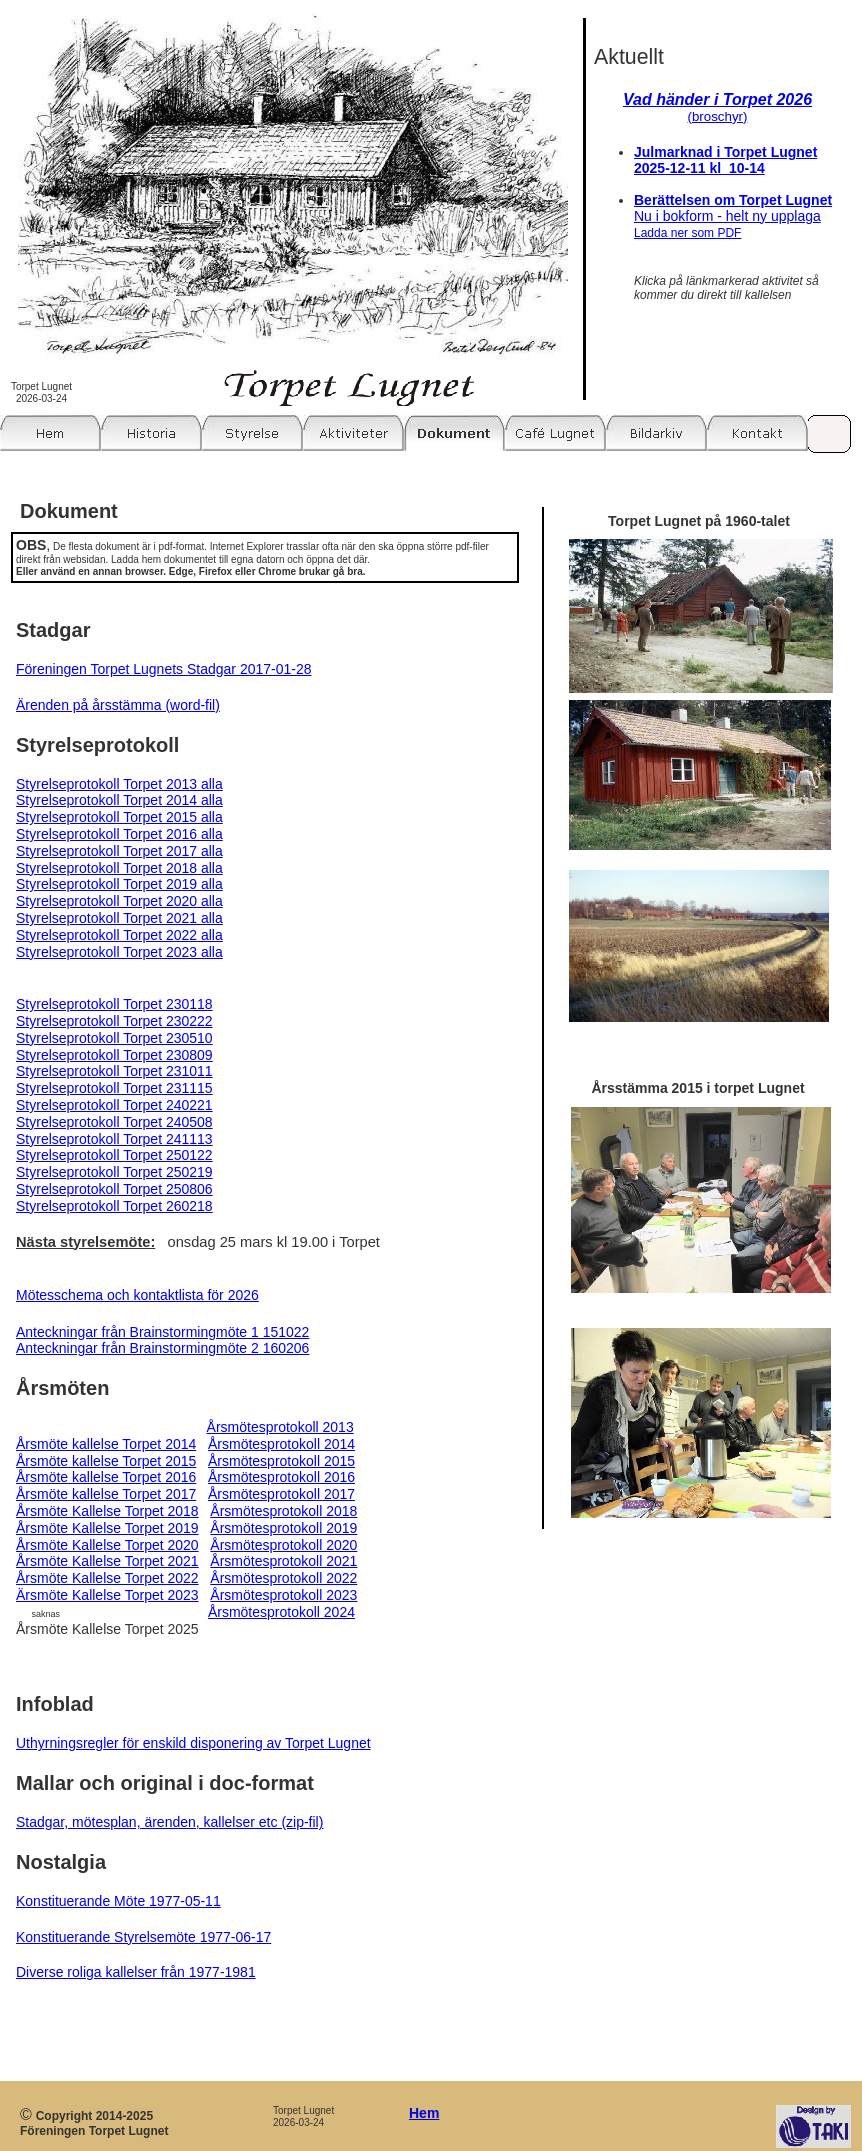 This screenshot has width=862, height=2151. I want to click on Styrelseprotokoll Torpet 2016 alla, so click(119, 834).